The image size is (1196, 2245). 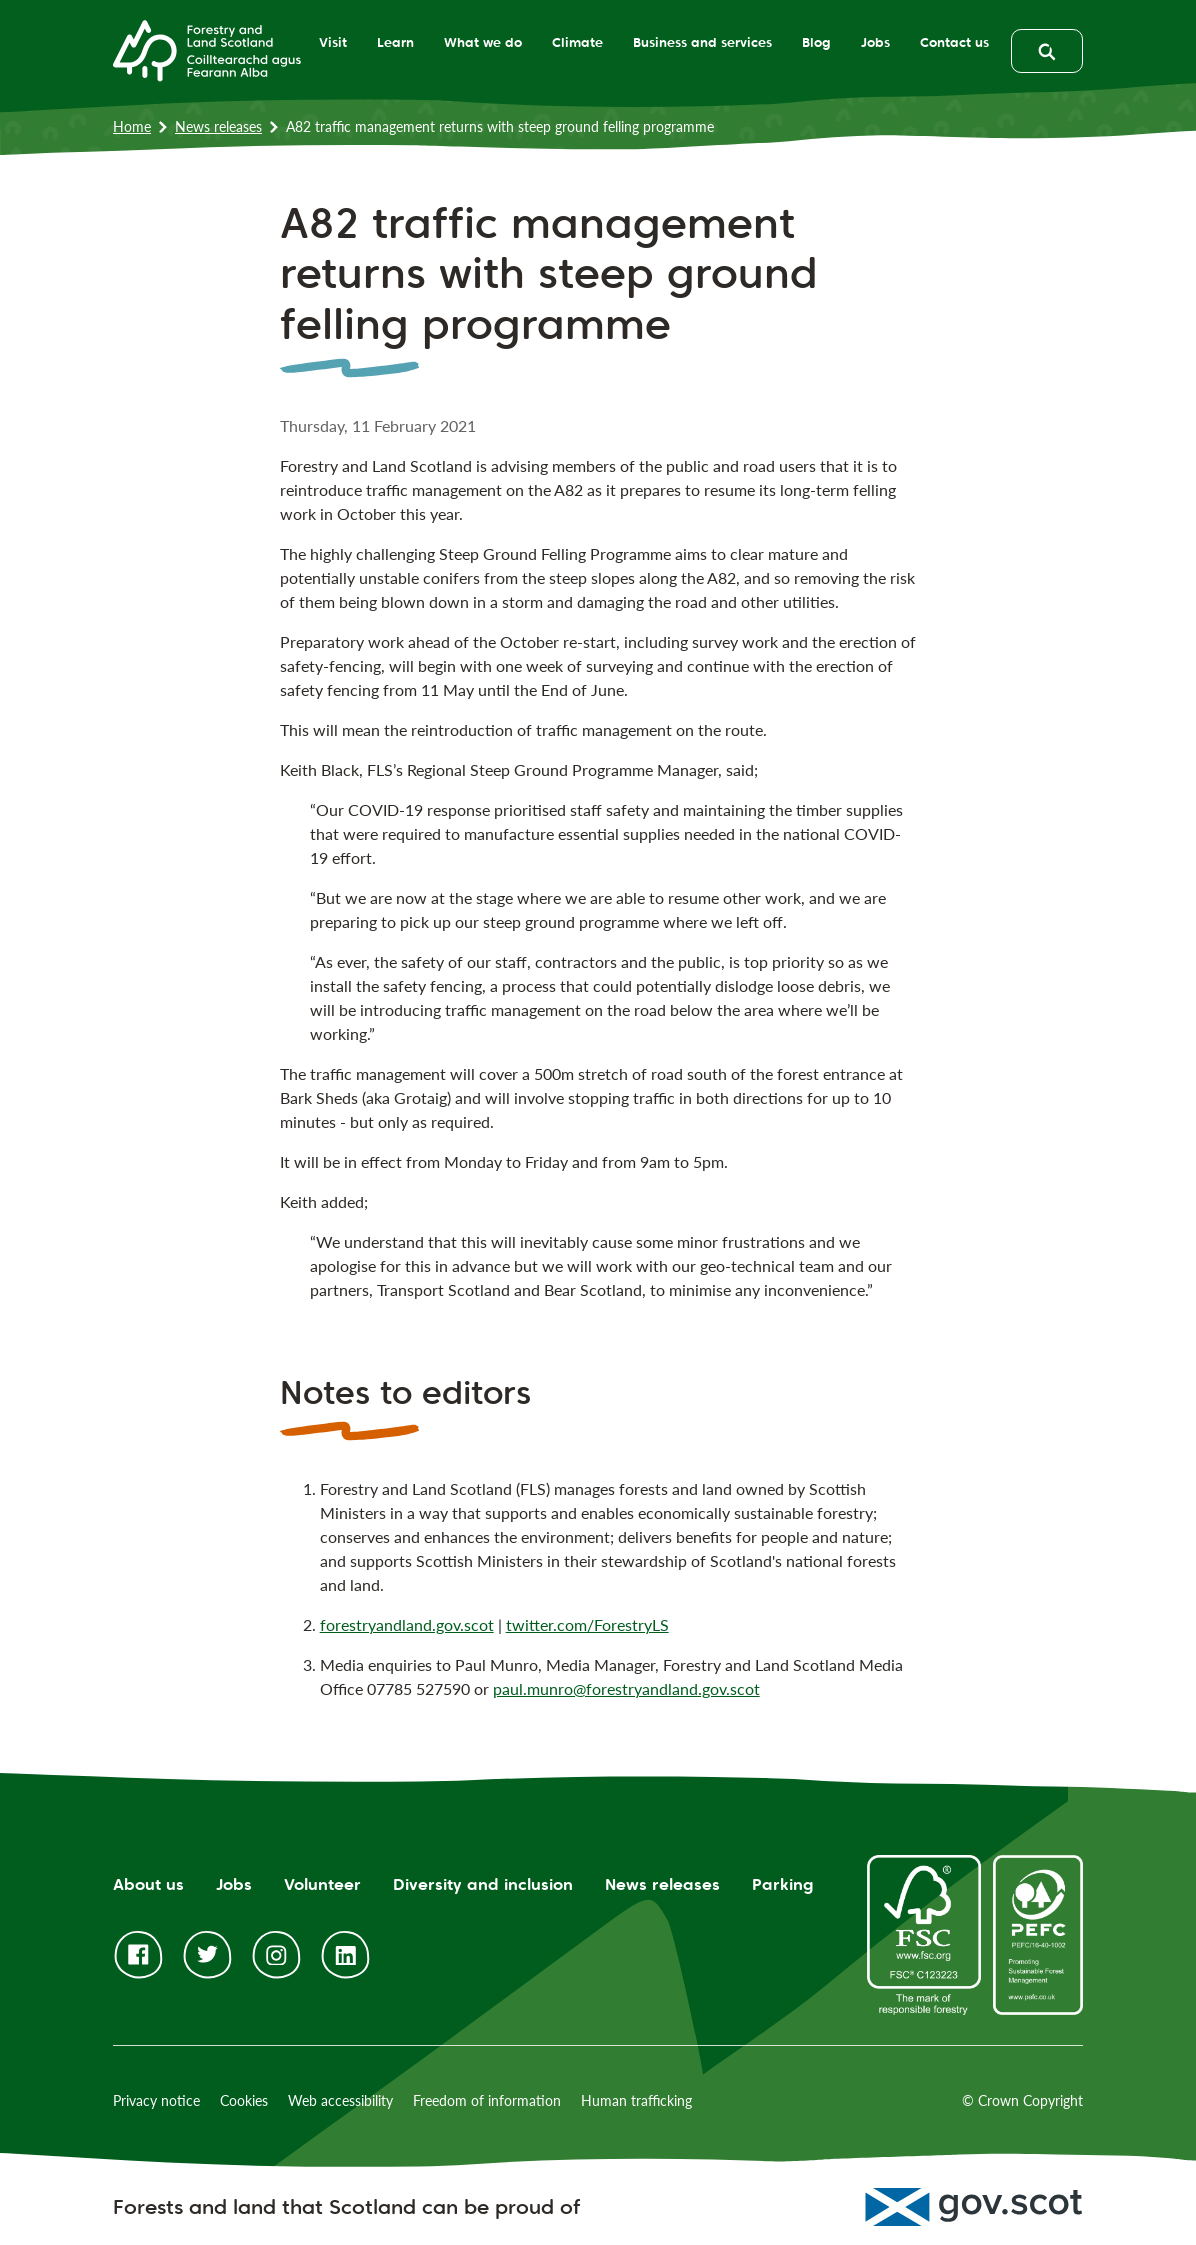 What do you see at coordinates (945, 42) in the screenshot?
I see `Contact us` at bounding box center [945, 42].